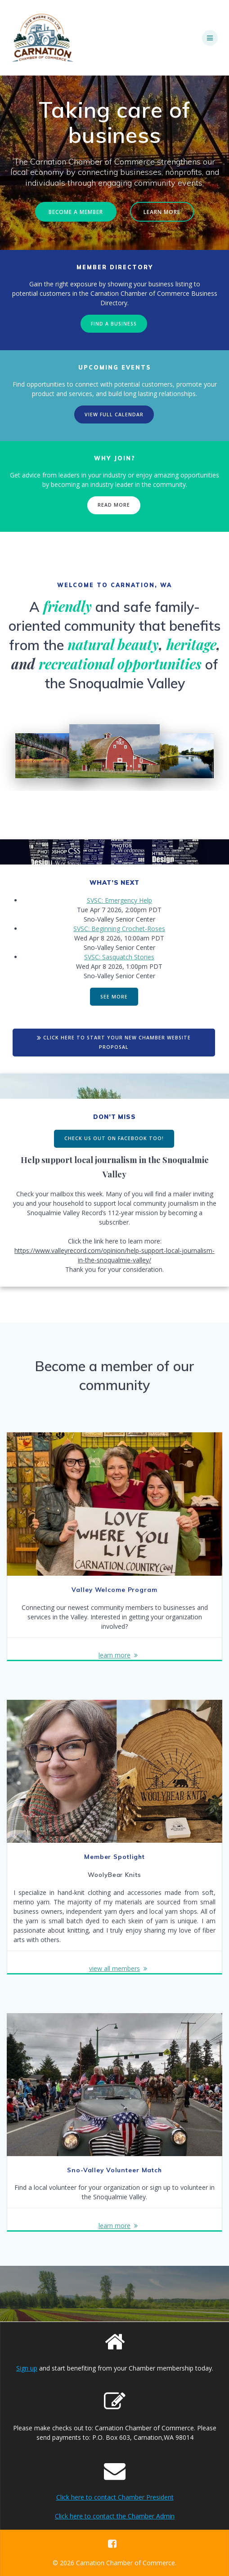 The height and width of the screenshot is (2576, 229). Describe the element at coordinates (114, 1655) in the screenshot. I see `learn more` at that location.